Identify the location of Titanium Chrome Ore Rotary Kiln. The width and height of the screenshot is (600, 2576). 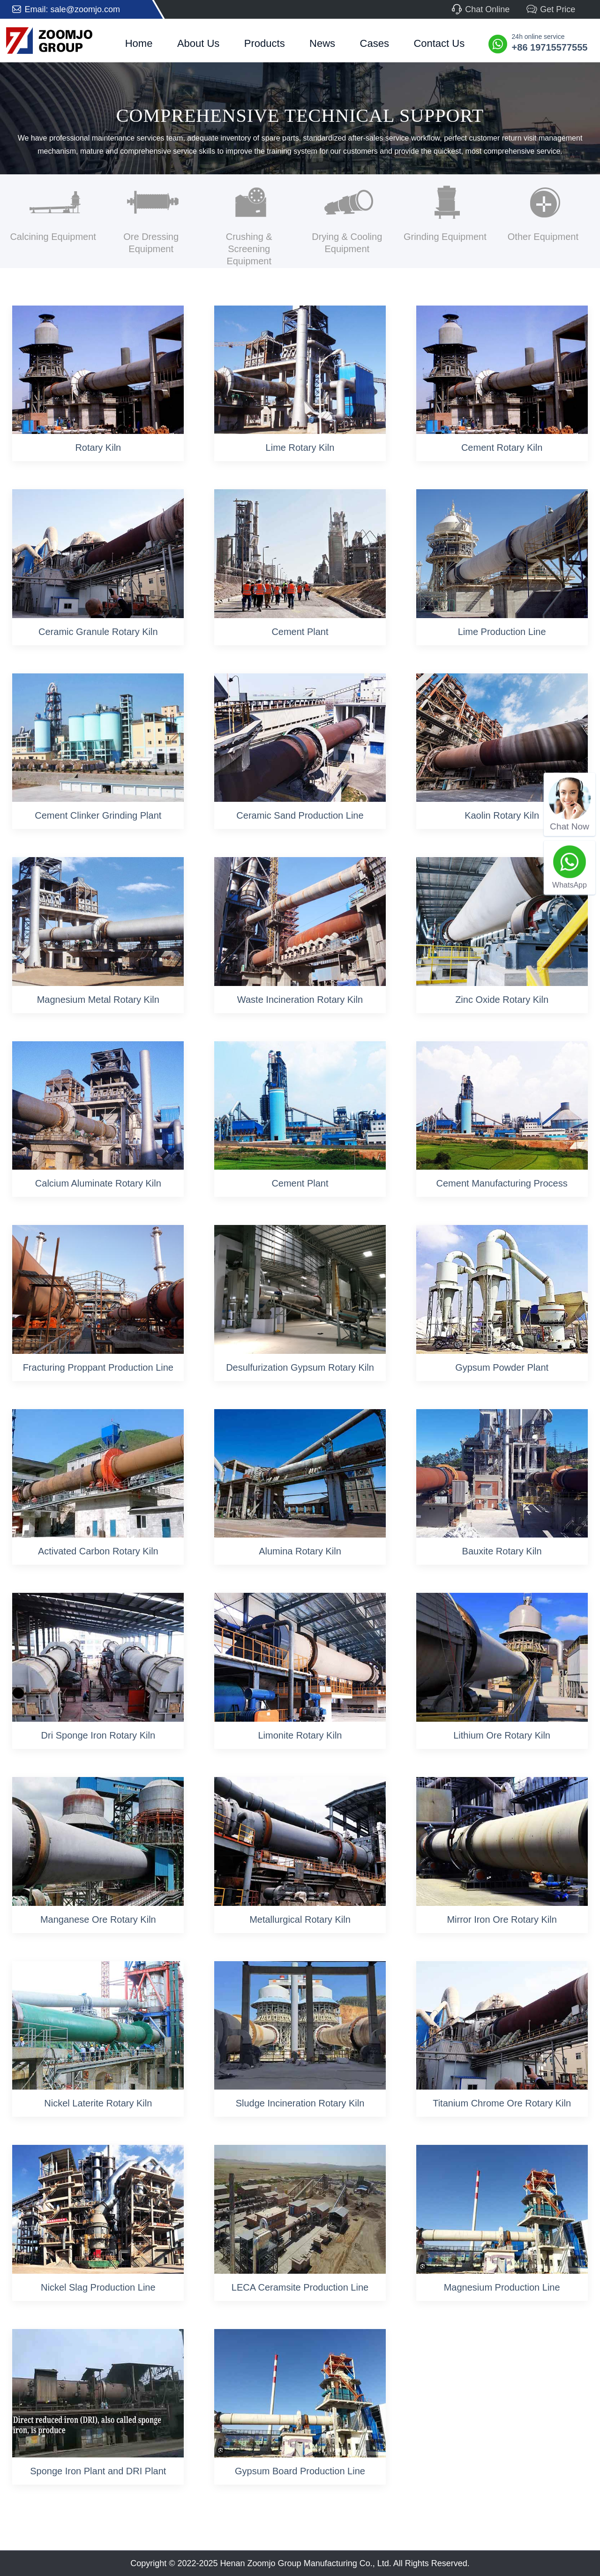
(502, 2103).